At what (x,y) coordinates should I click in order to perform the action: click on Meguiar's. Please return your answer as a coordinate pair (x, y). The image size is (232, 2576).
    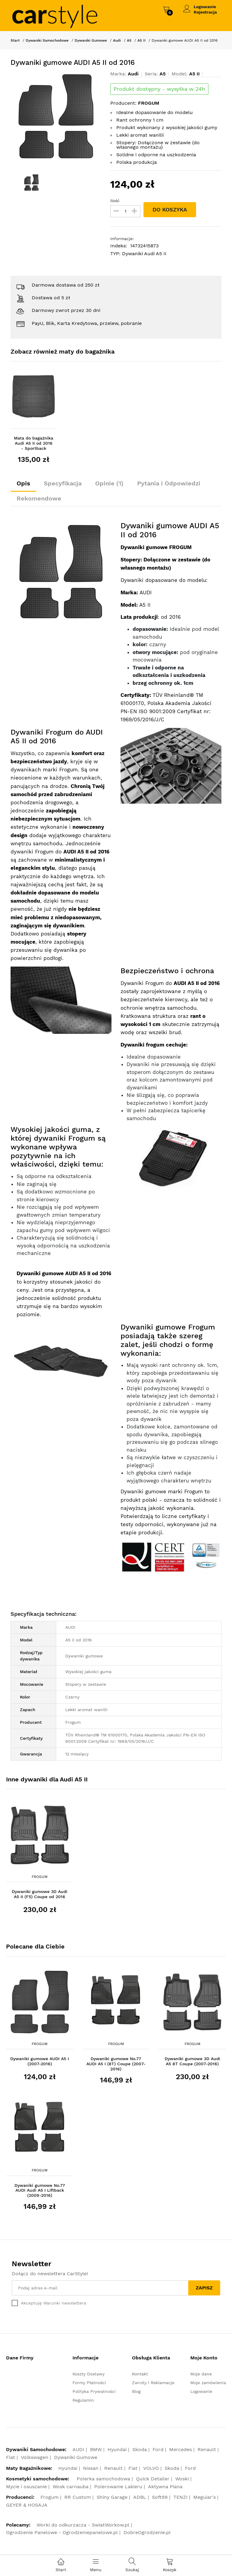
    Looking at the image, I should click on (204, 2497).